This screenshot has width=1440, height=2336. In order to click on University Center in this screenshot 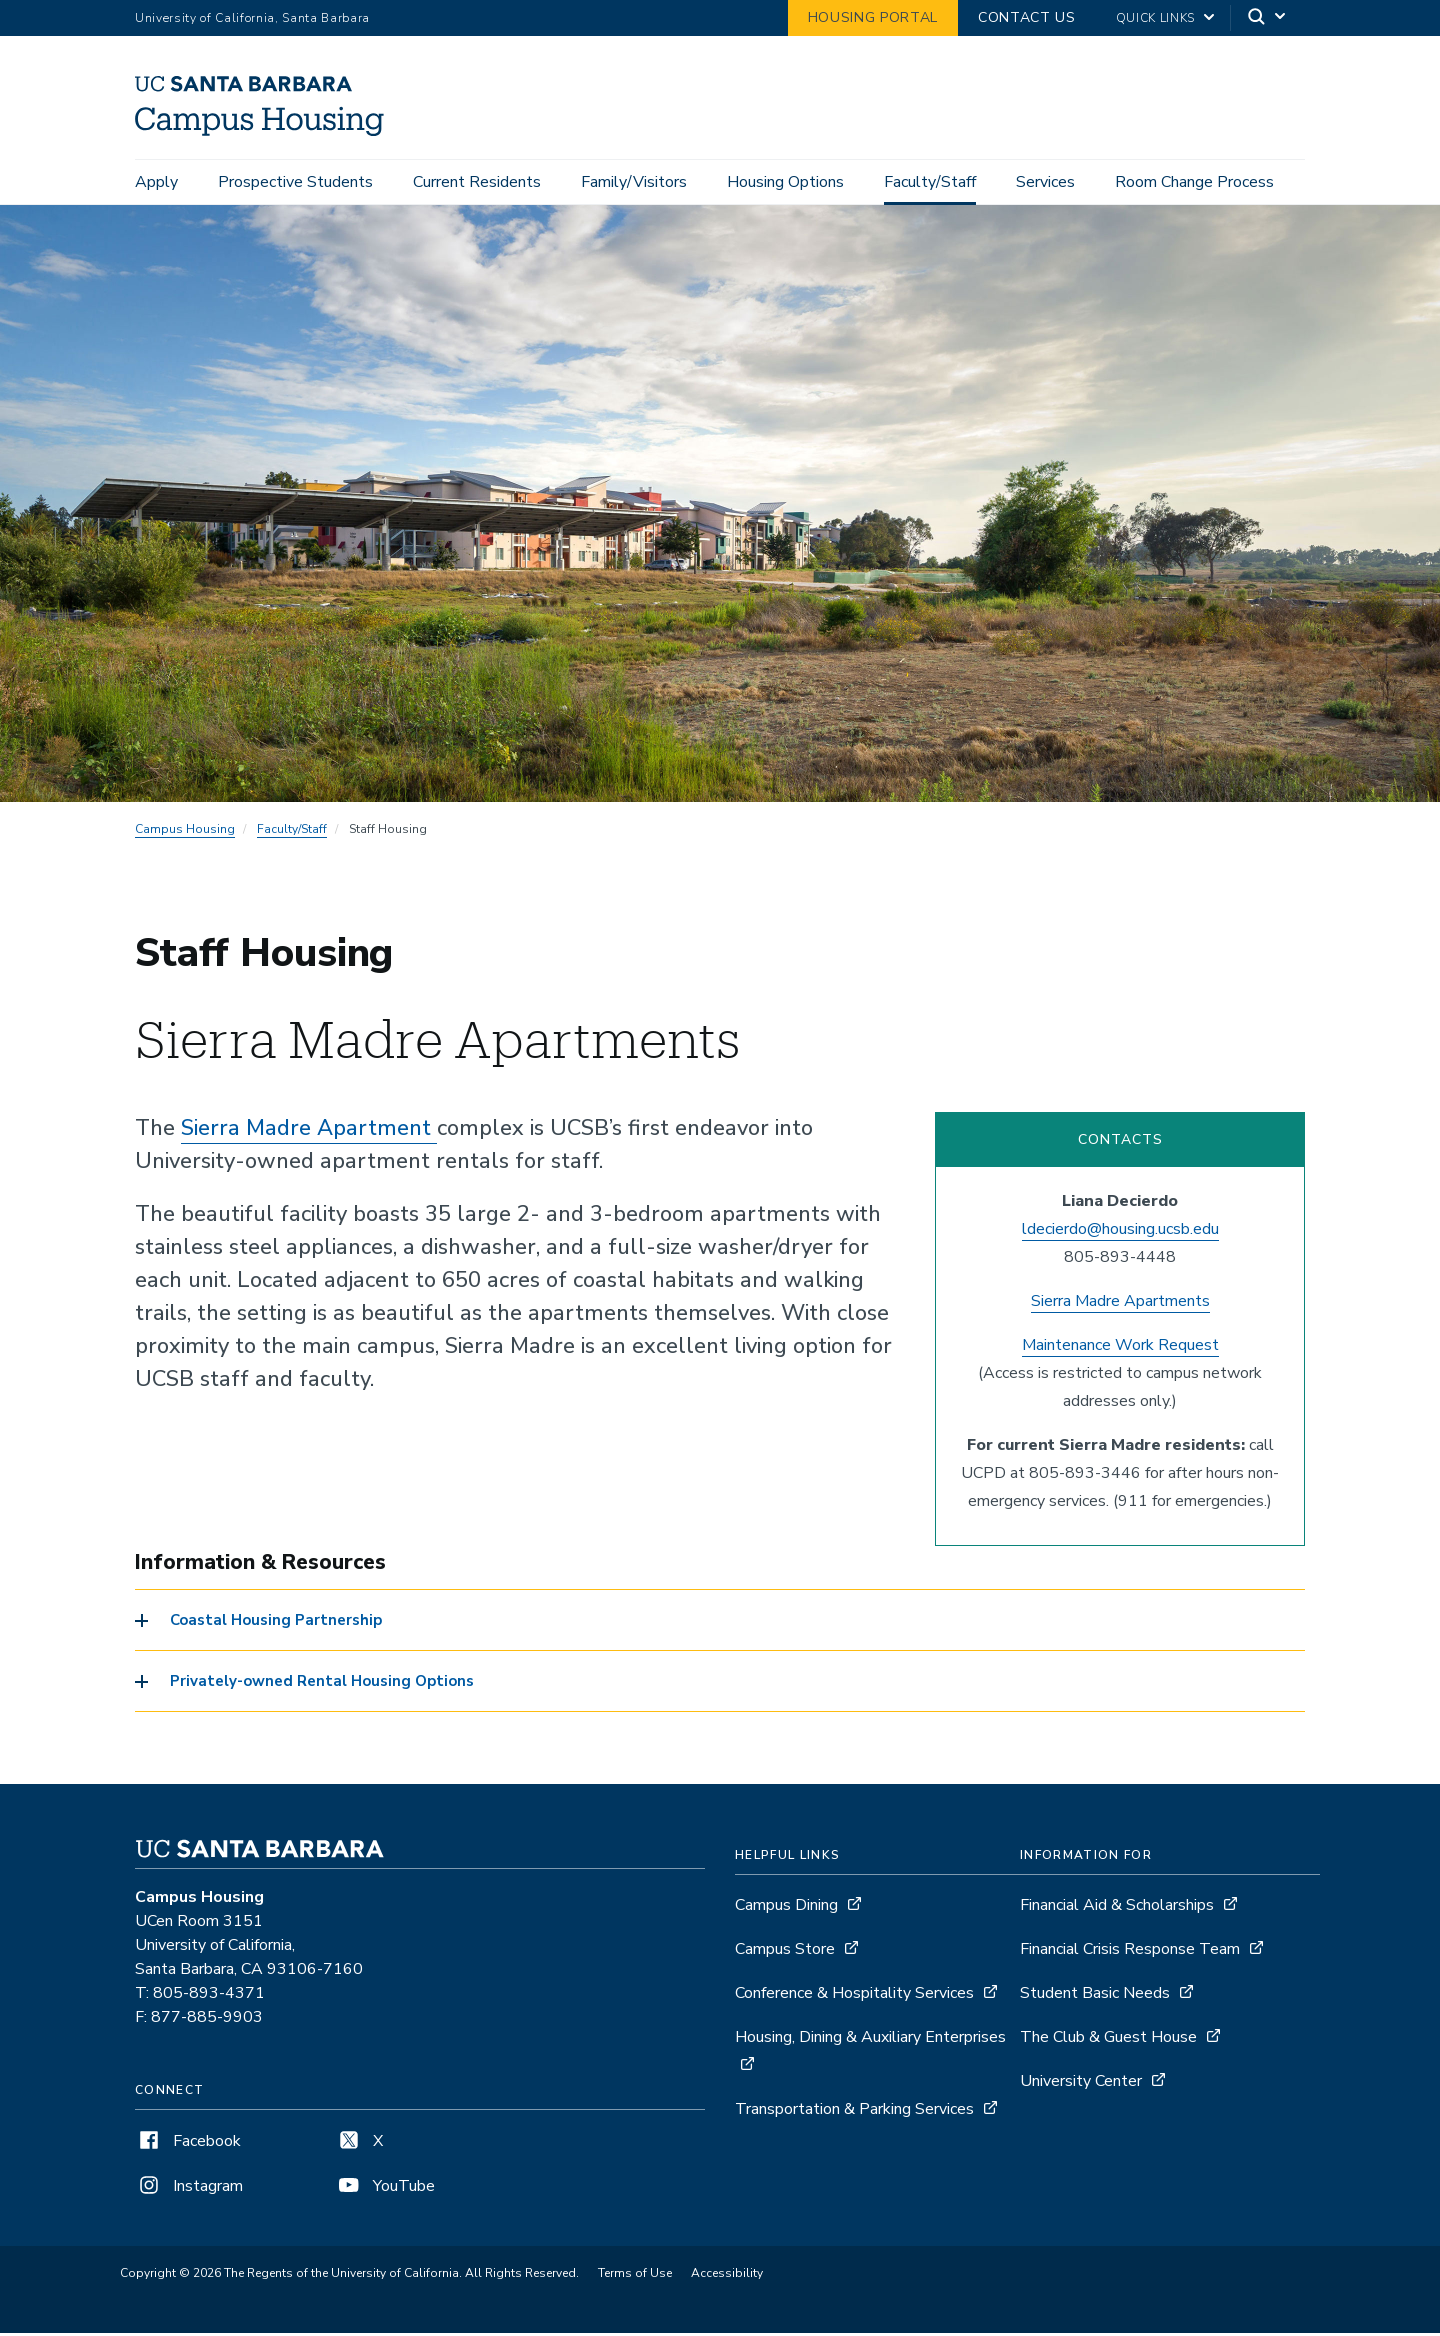, I will do `click(1081, 2085)`.